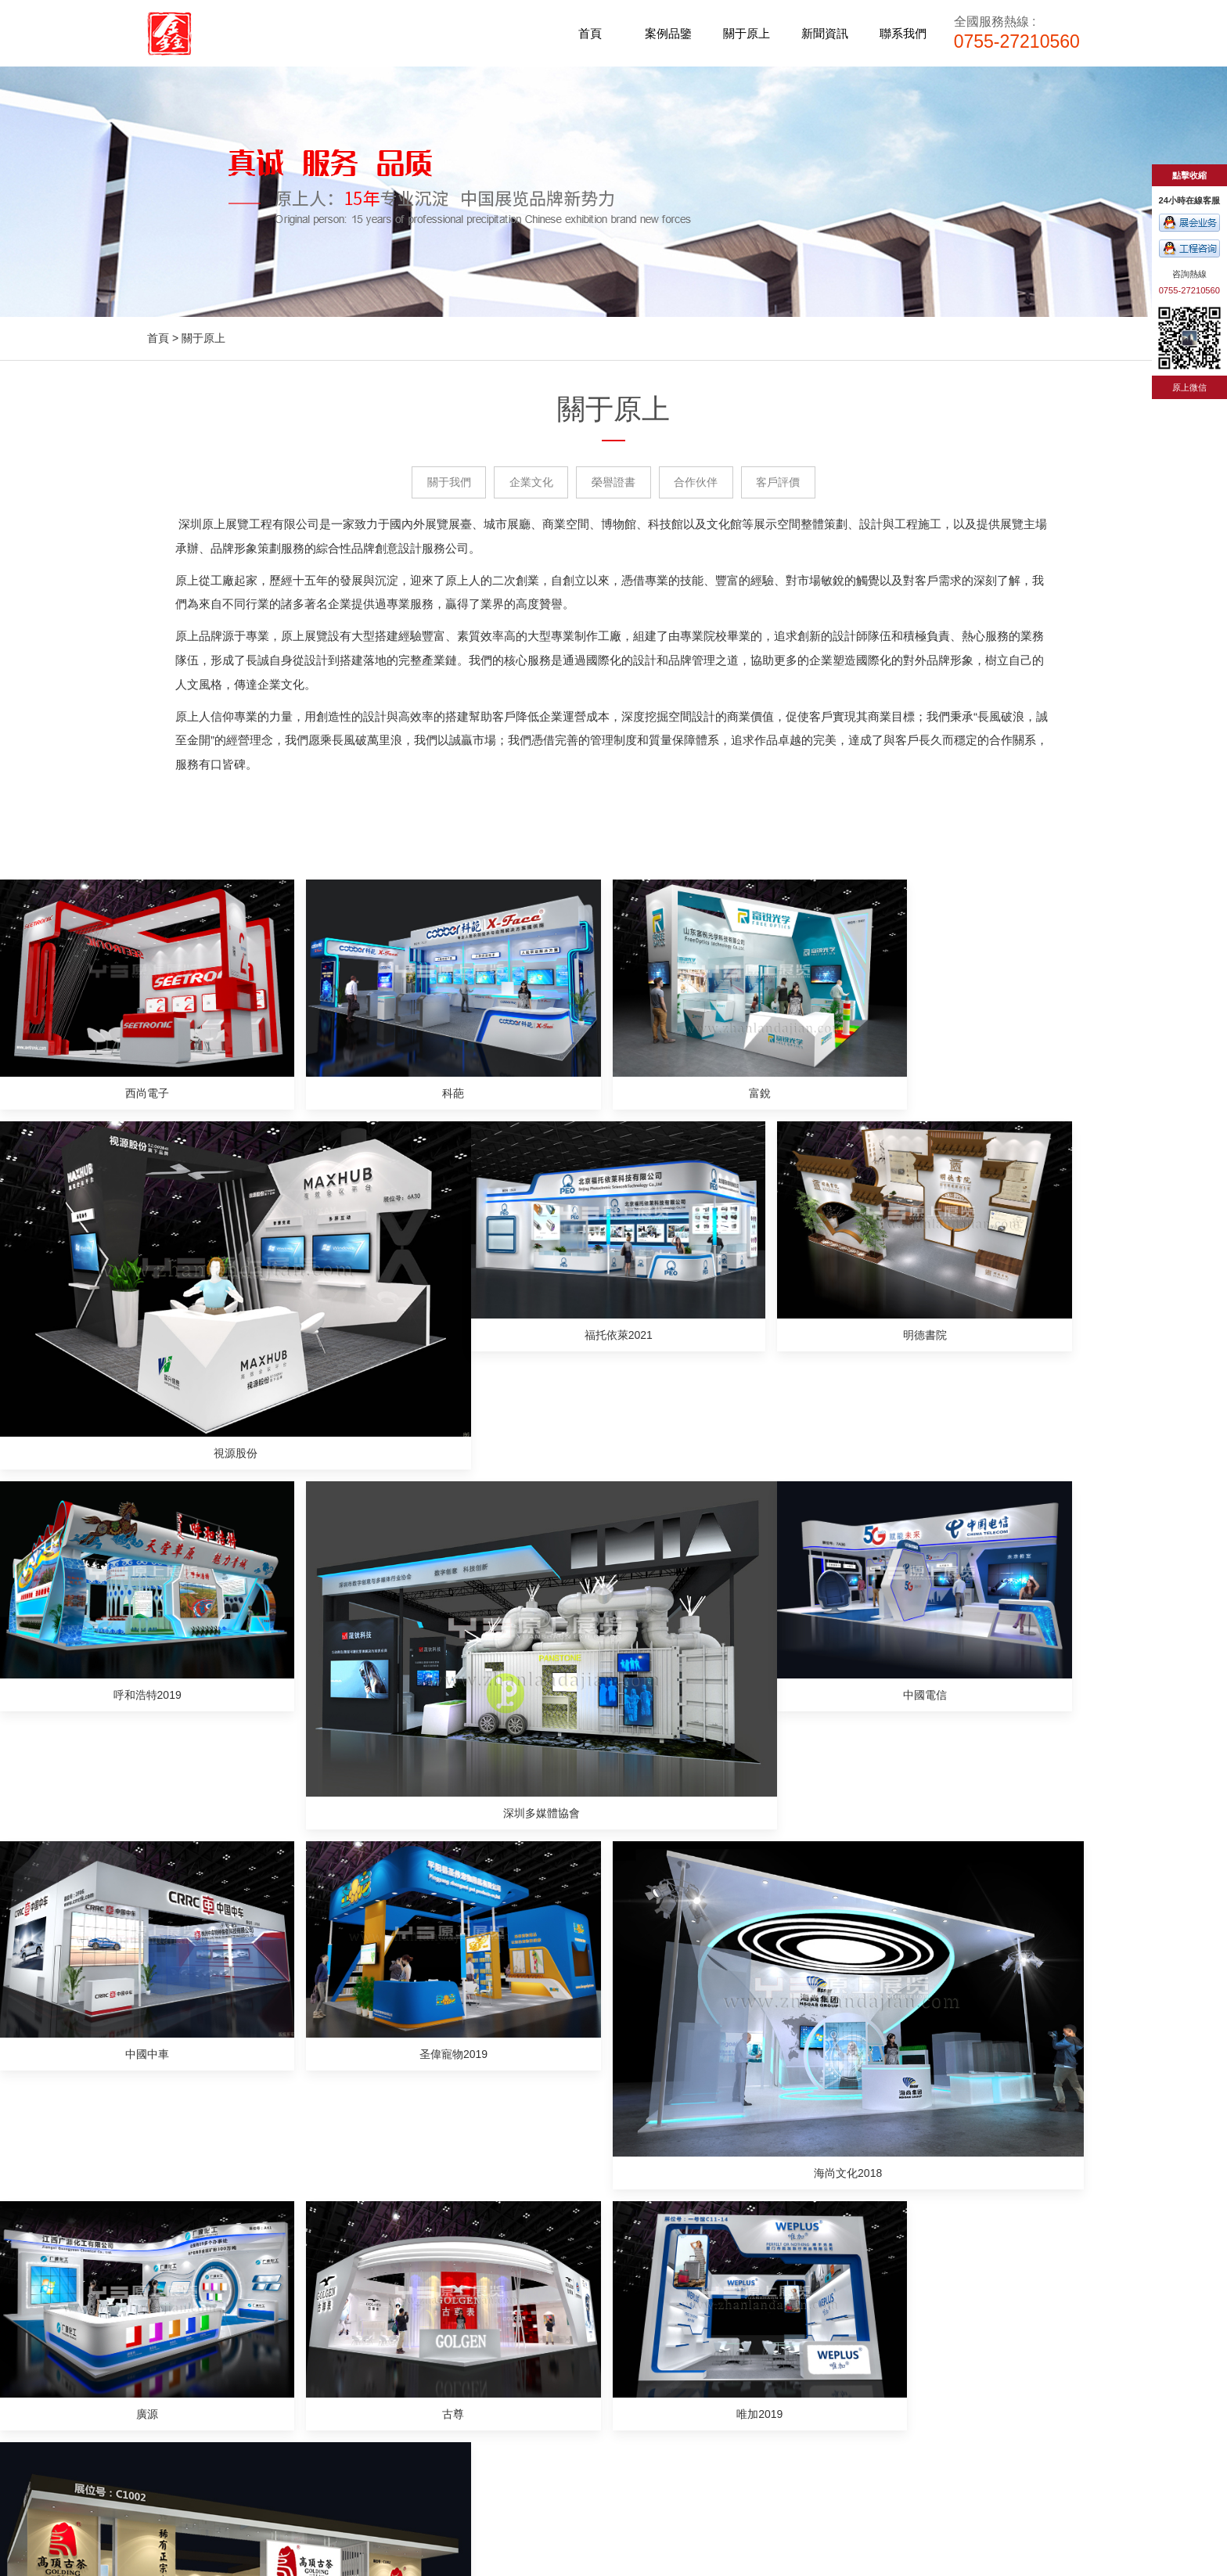 The height and width of the screenshot is (2576, 1227). I want to click on 商業空間, so click(971, 2287).